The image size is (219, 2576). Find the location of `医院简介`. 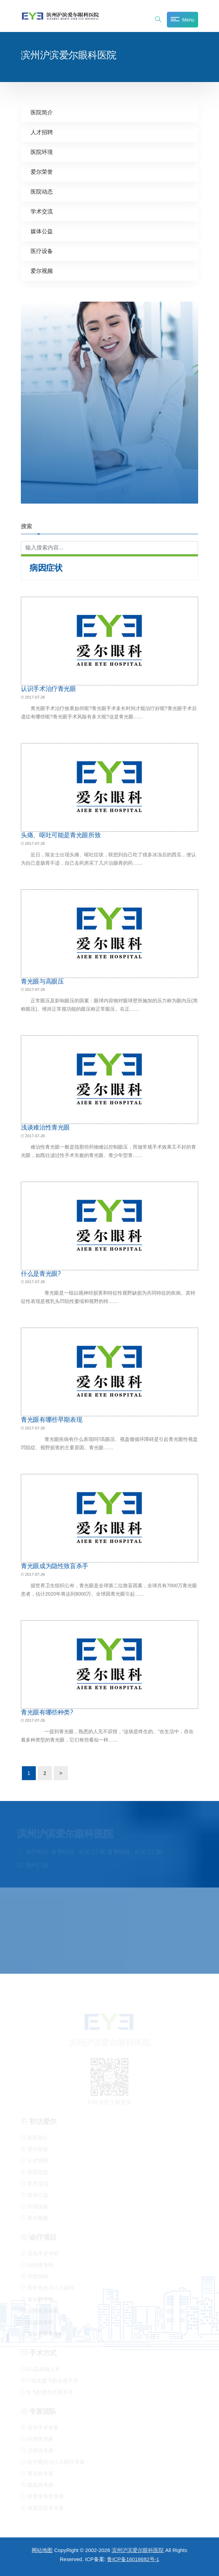

医院简介 is located at coordinates (42, 112).